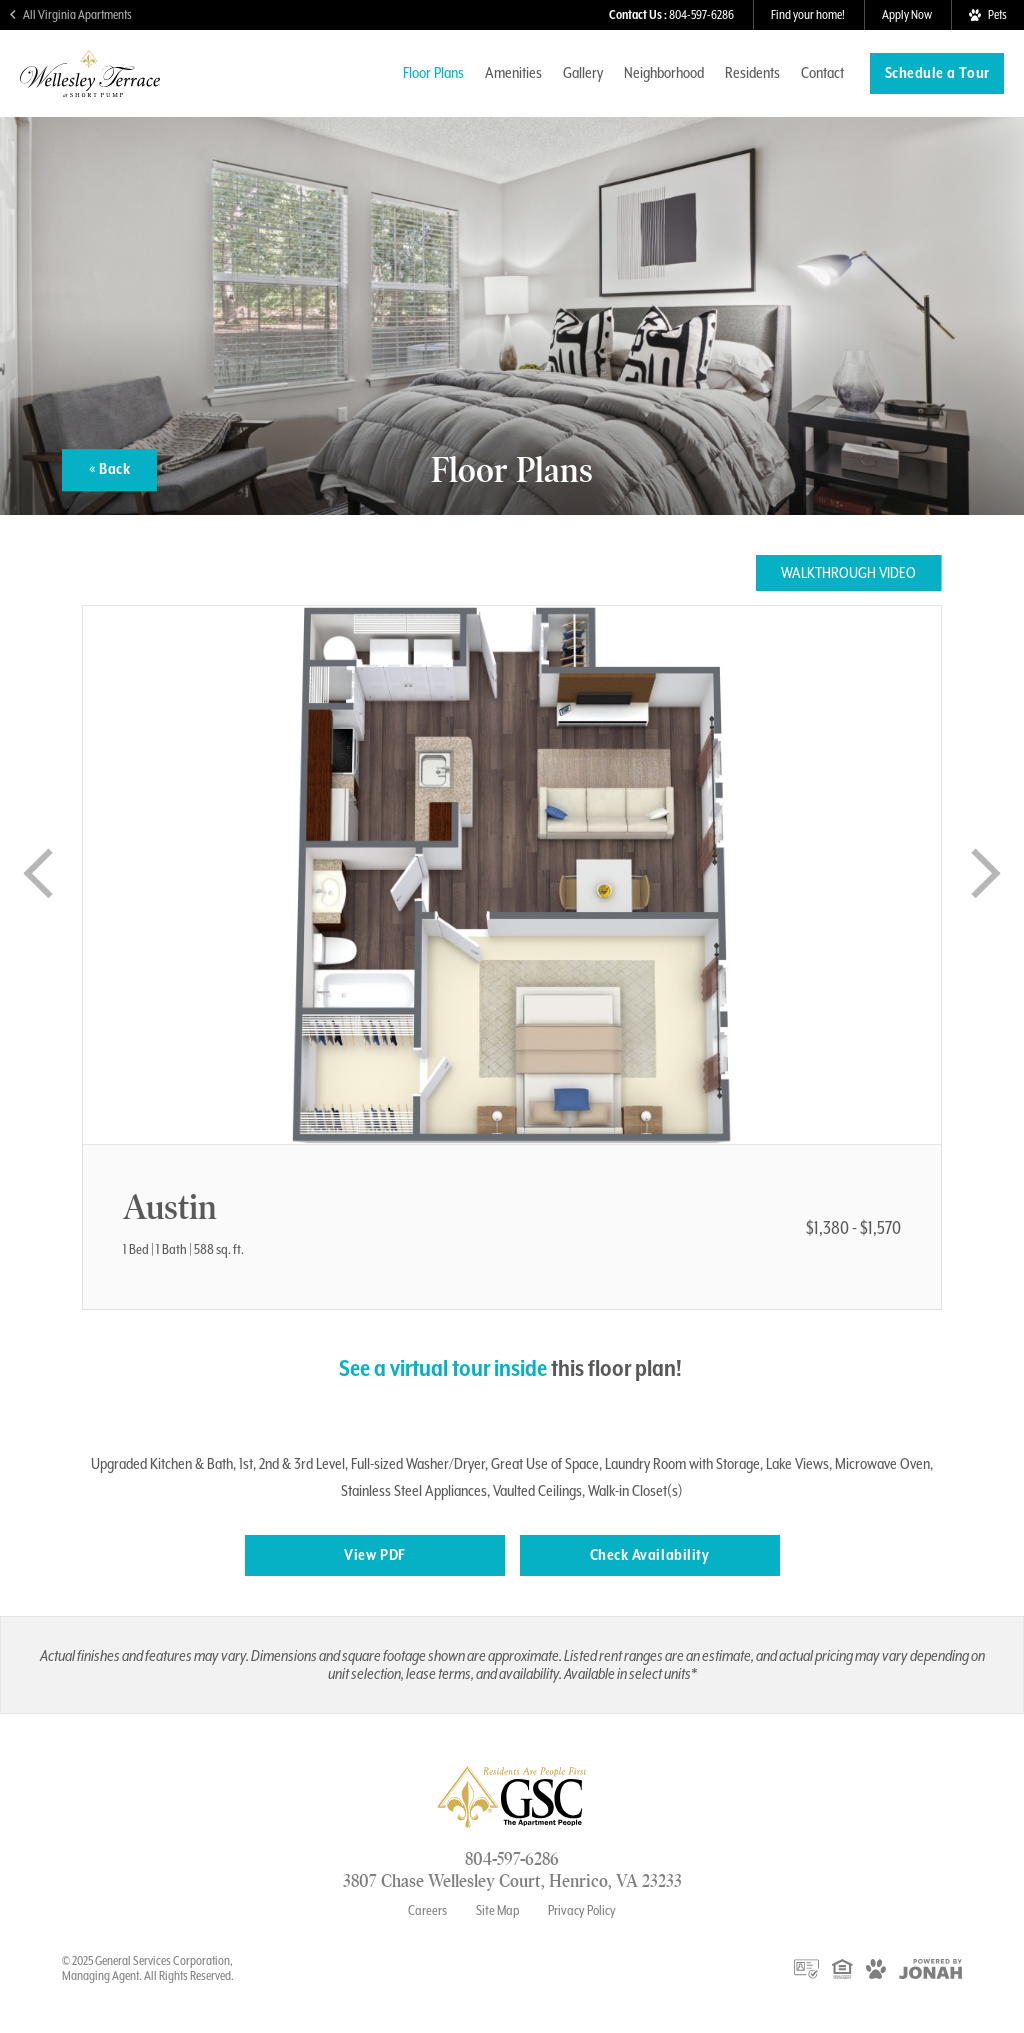 This screenshot has width=1024, height=2033. What do you see at coordinates (443, 1367) in the screenshot?
I see `See a virtual tour inside` at bounding box center [443, 1367].